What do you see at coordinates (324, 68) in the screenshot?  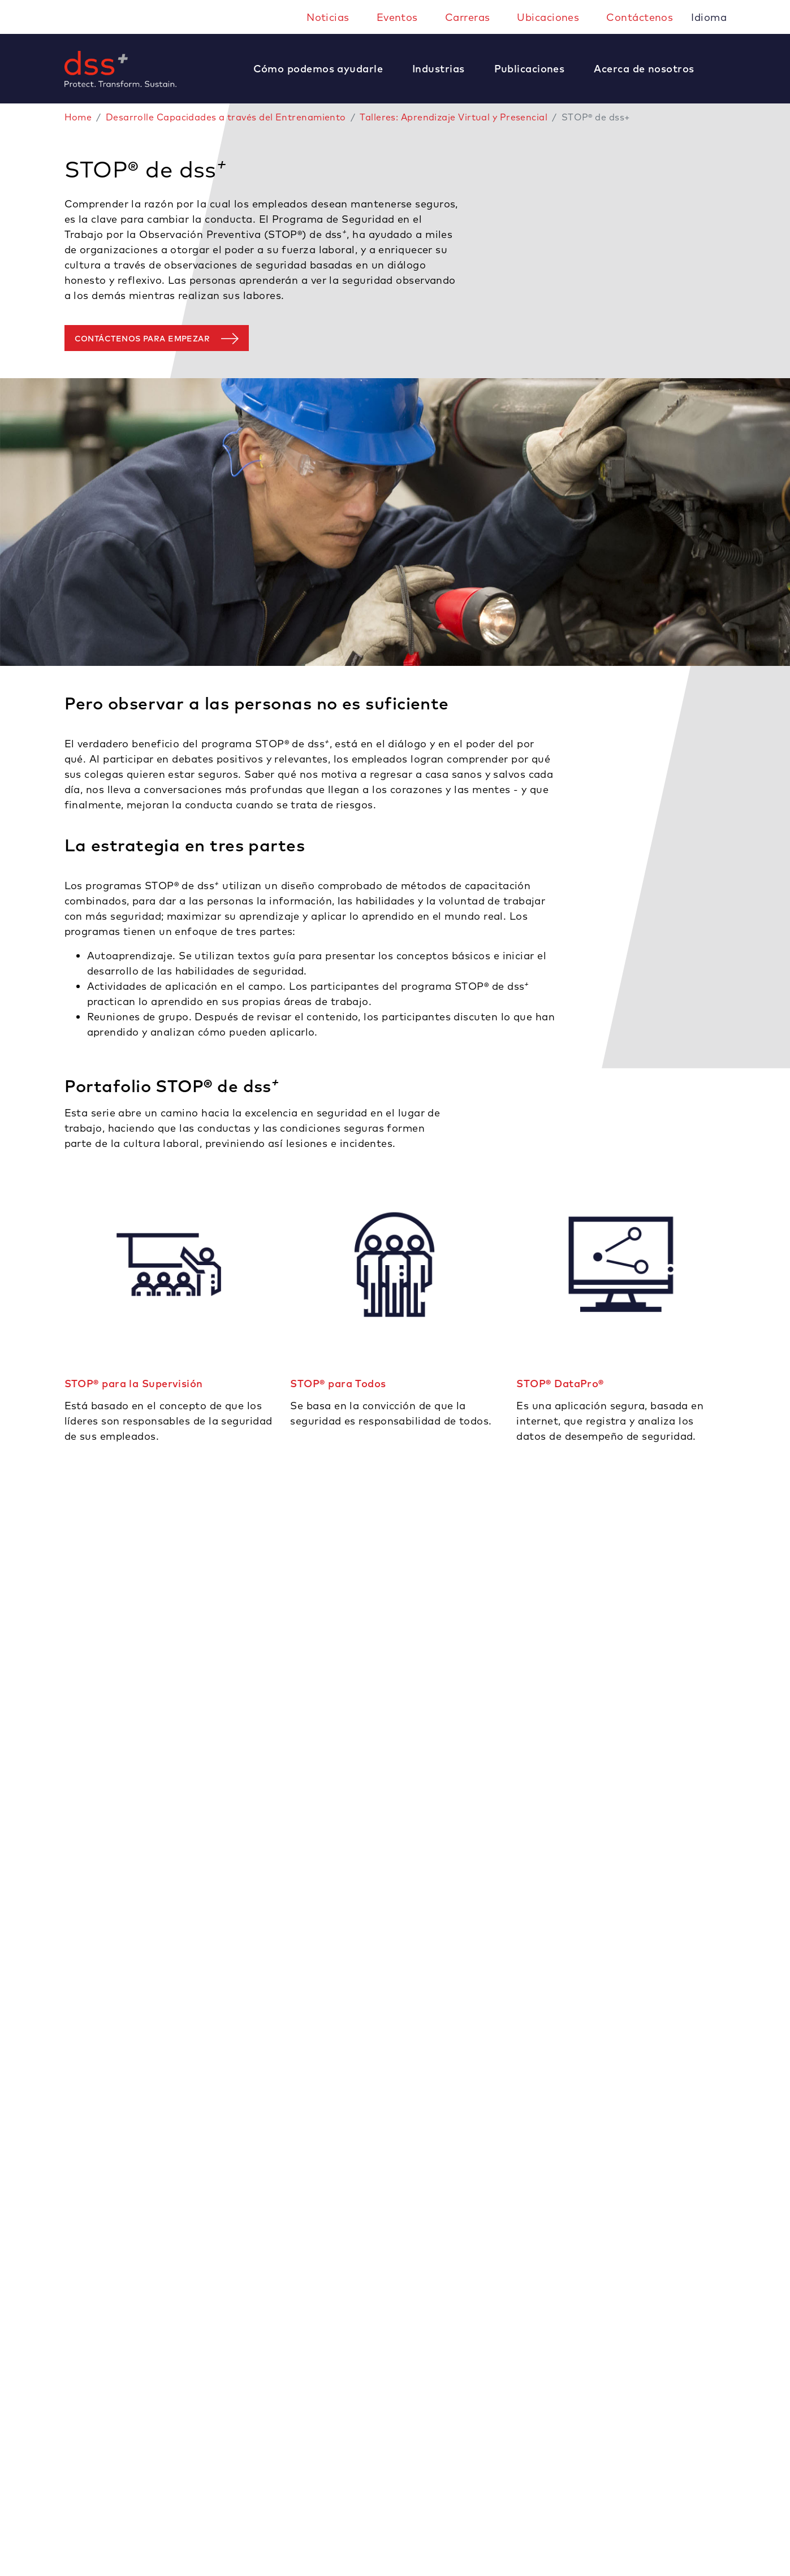 I see `[button]` at bounding box center [324, 68].